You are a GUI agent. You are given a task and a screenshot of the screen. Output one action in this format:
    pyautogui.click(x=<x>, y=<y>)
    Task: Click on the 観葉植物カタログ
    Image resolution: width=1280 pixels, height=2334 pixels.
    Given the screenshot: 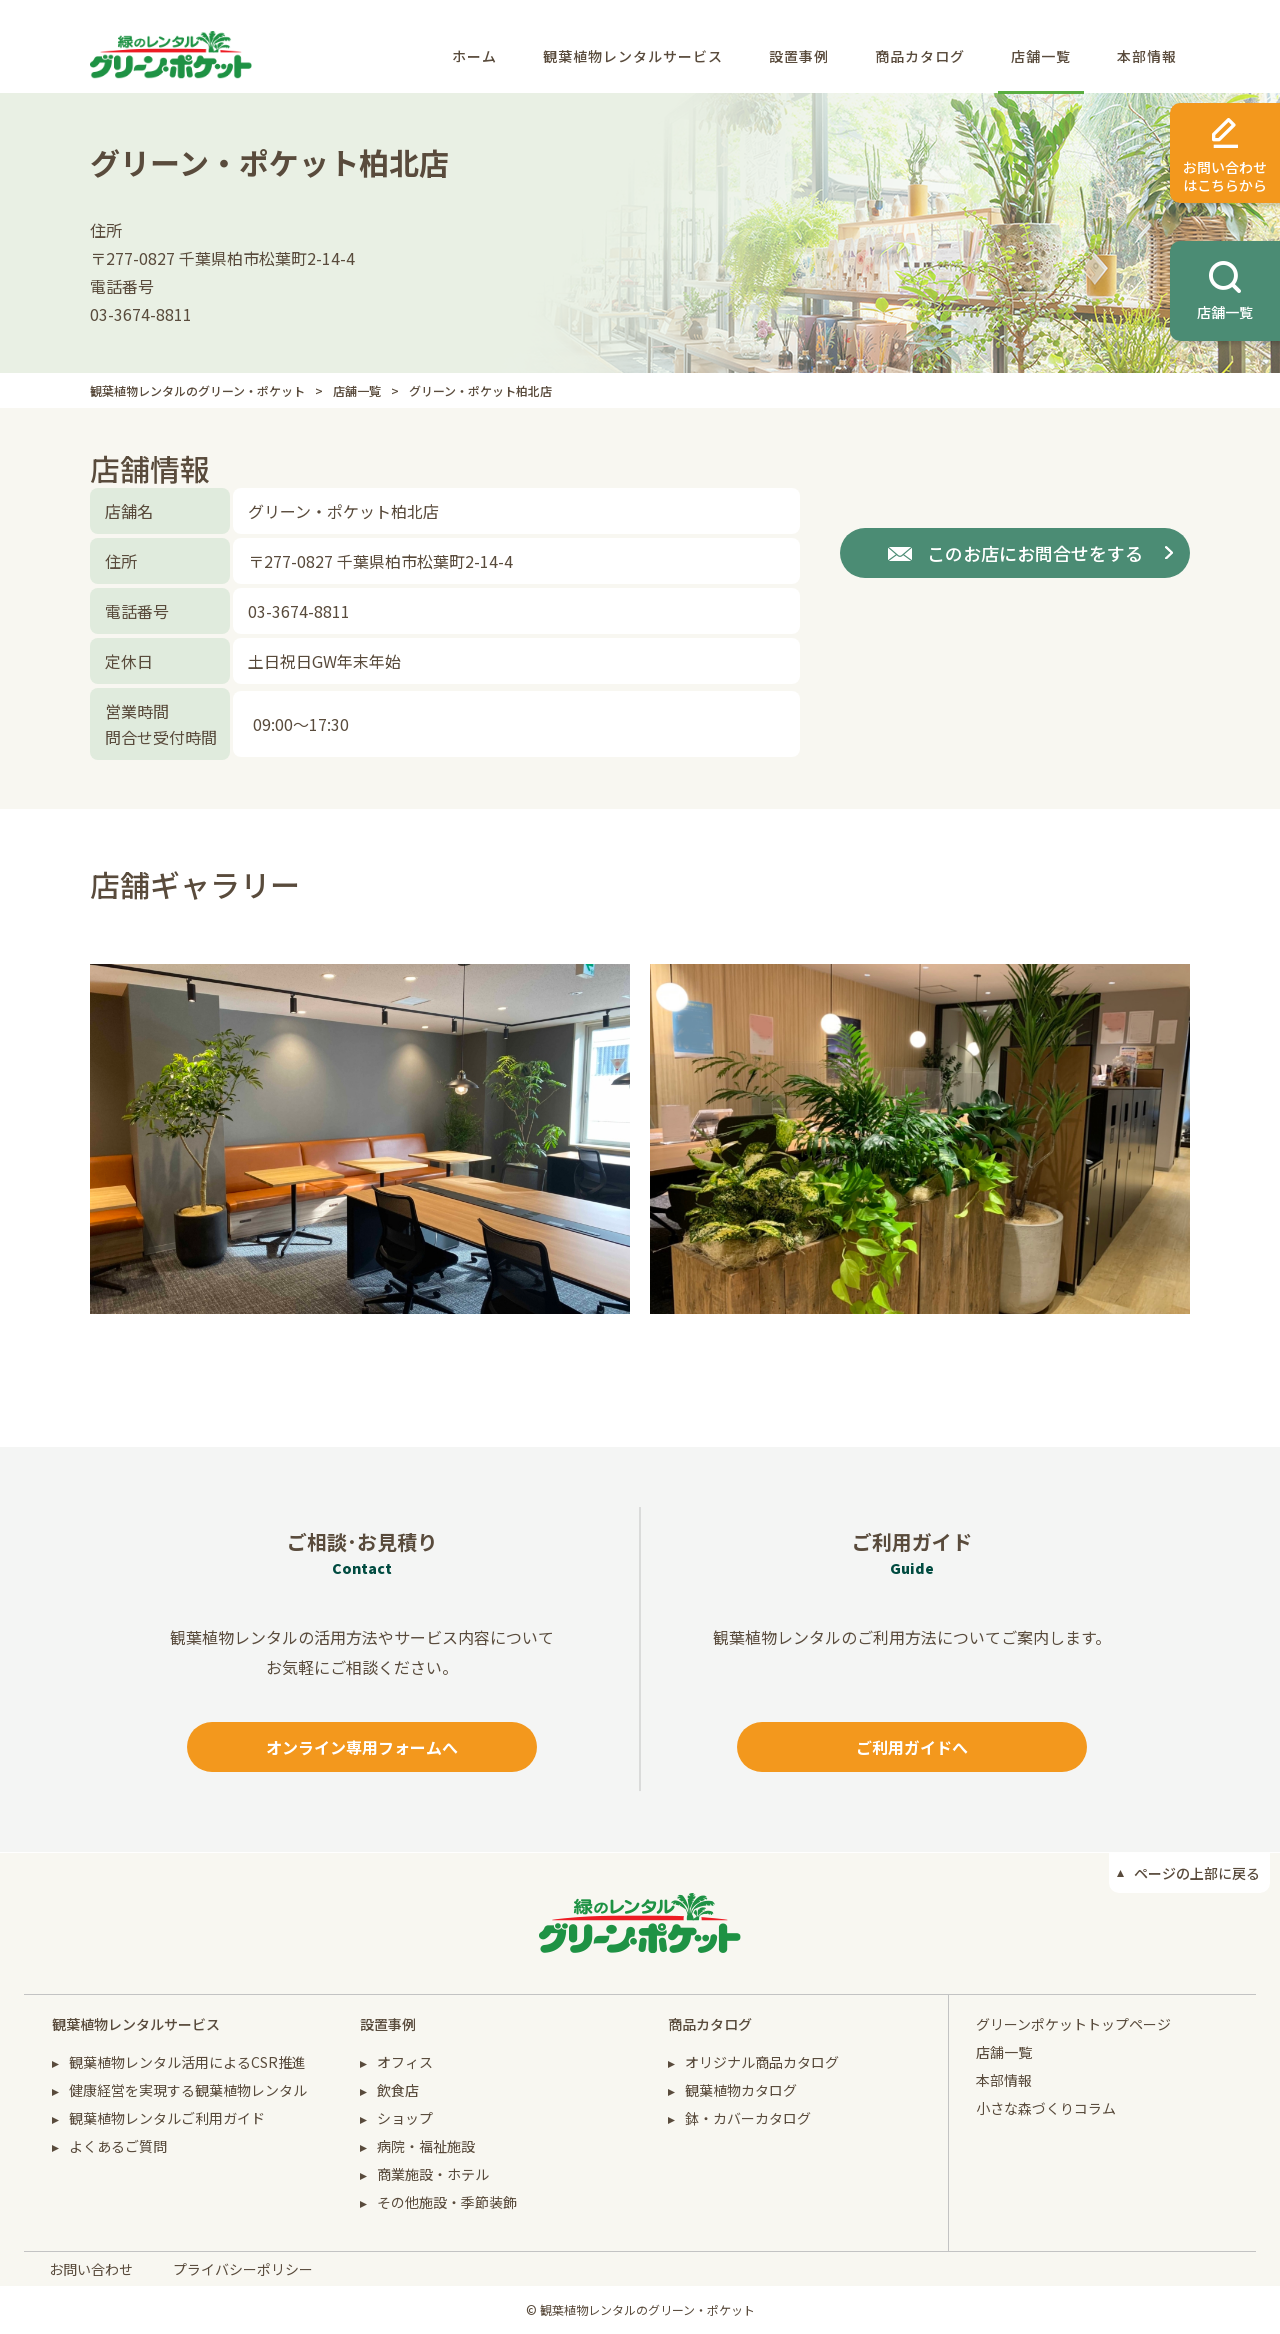 What is the action you would take?
    pyautogui.click(x=741, y=2090)
    